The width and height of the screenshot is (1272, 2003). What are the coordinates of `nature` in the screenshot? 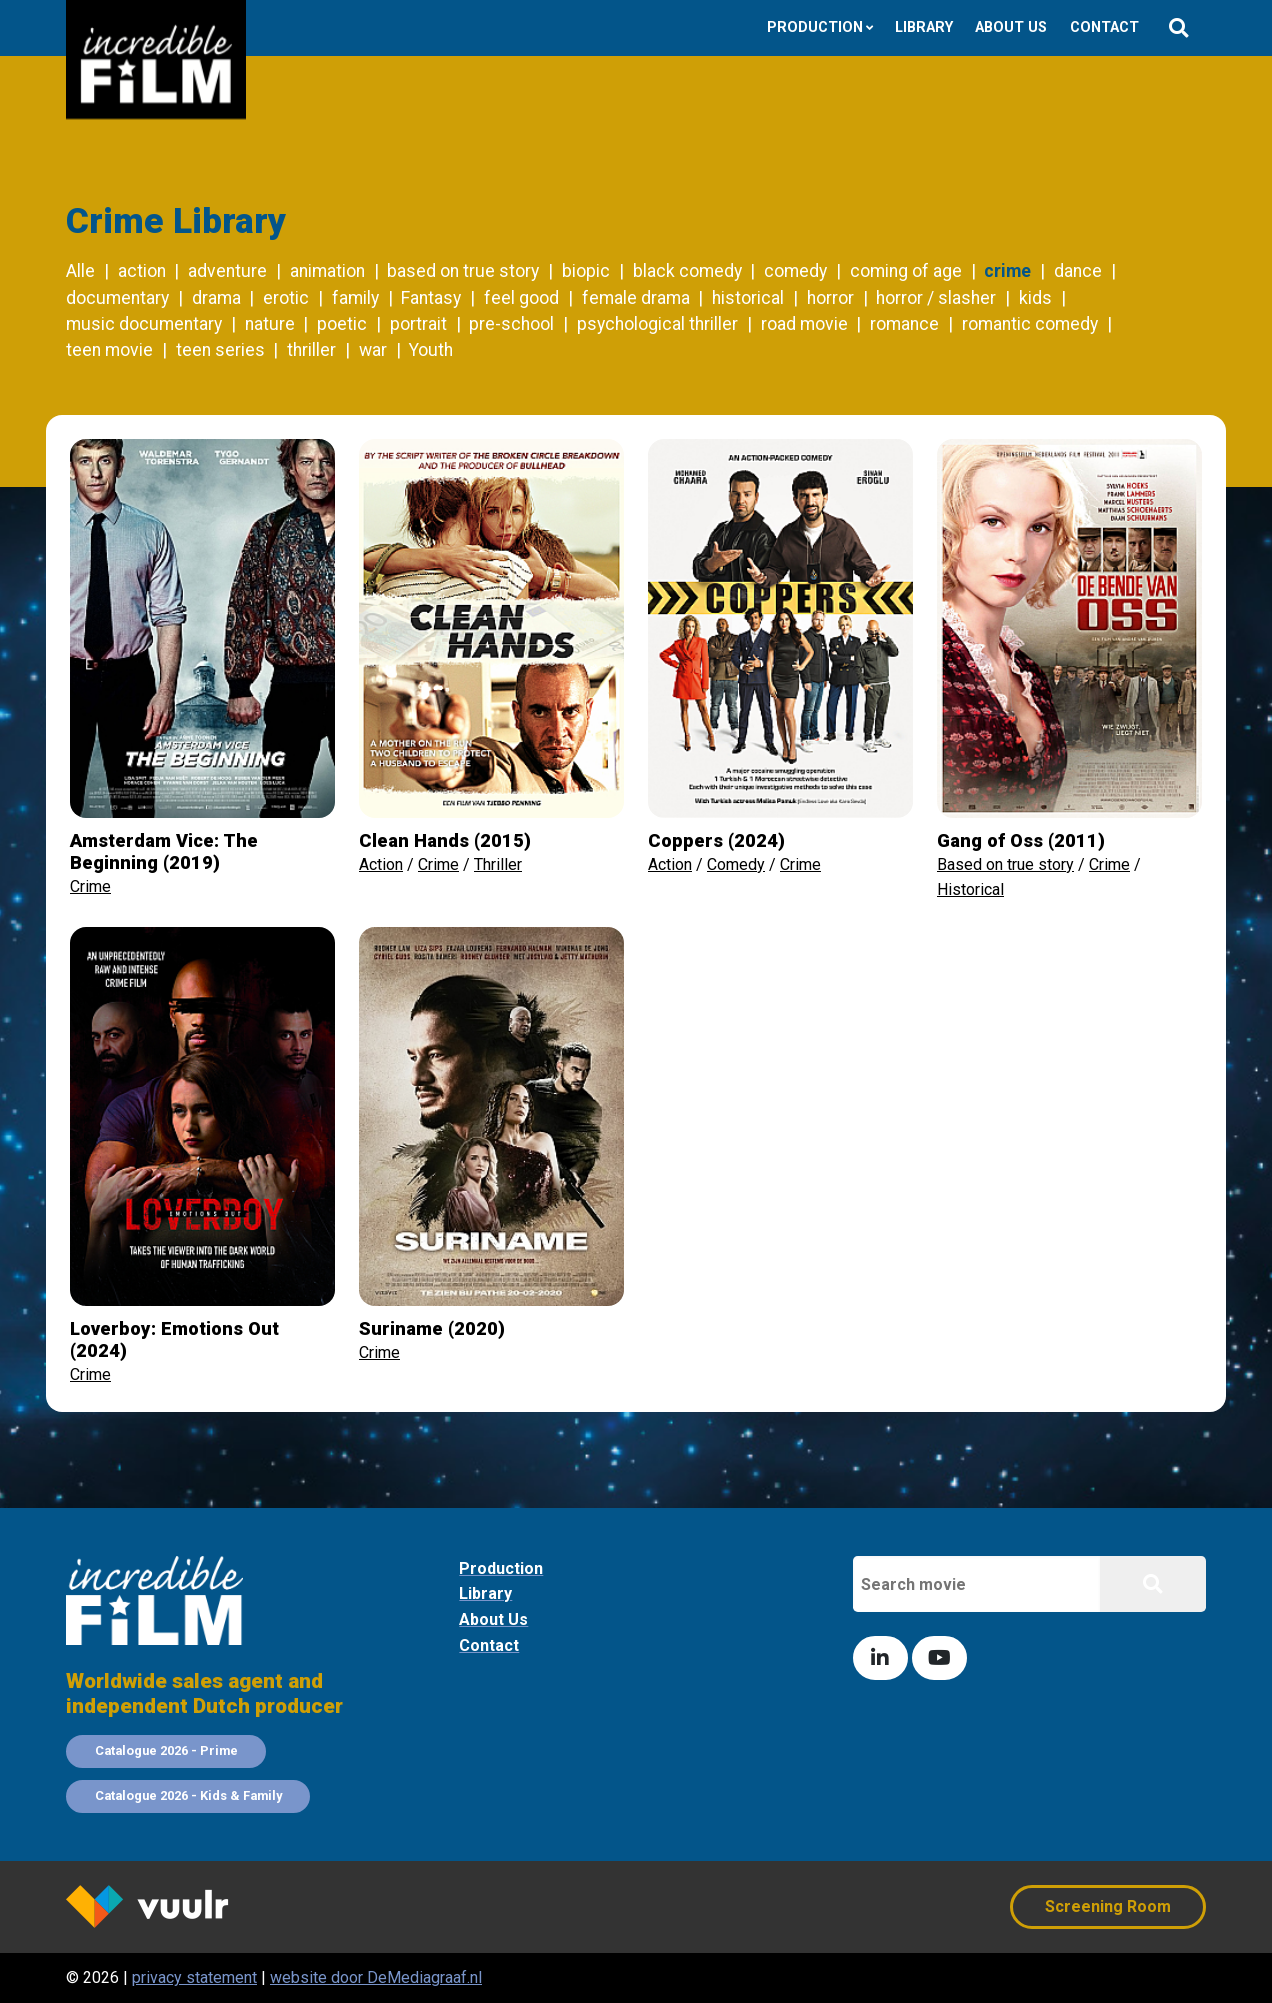 It's located at (270, 324).